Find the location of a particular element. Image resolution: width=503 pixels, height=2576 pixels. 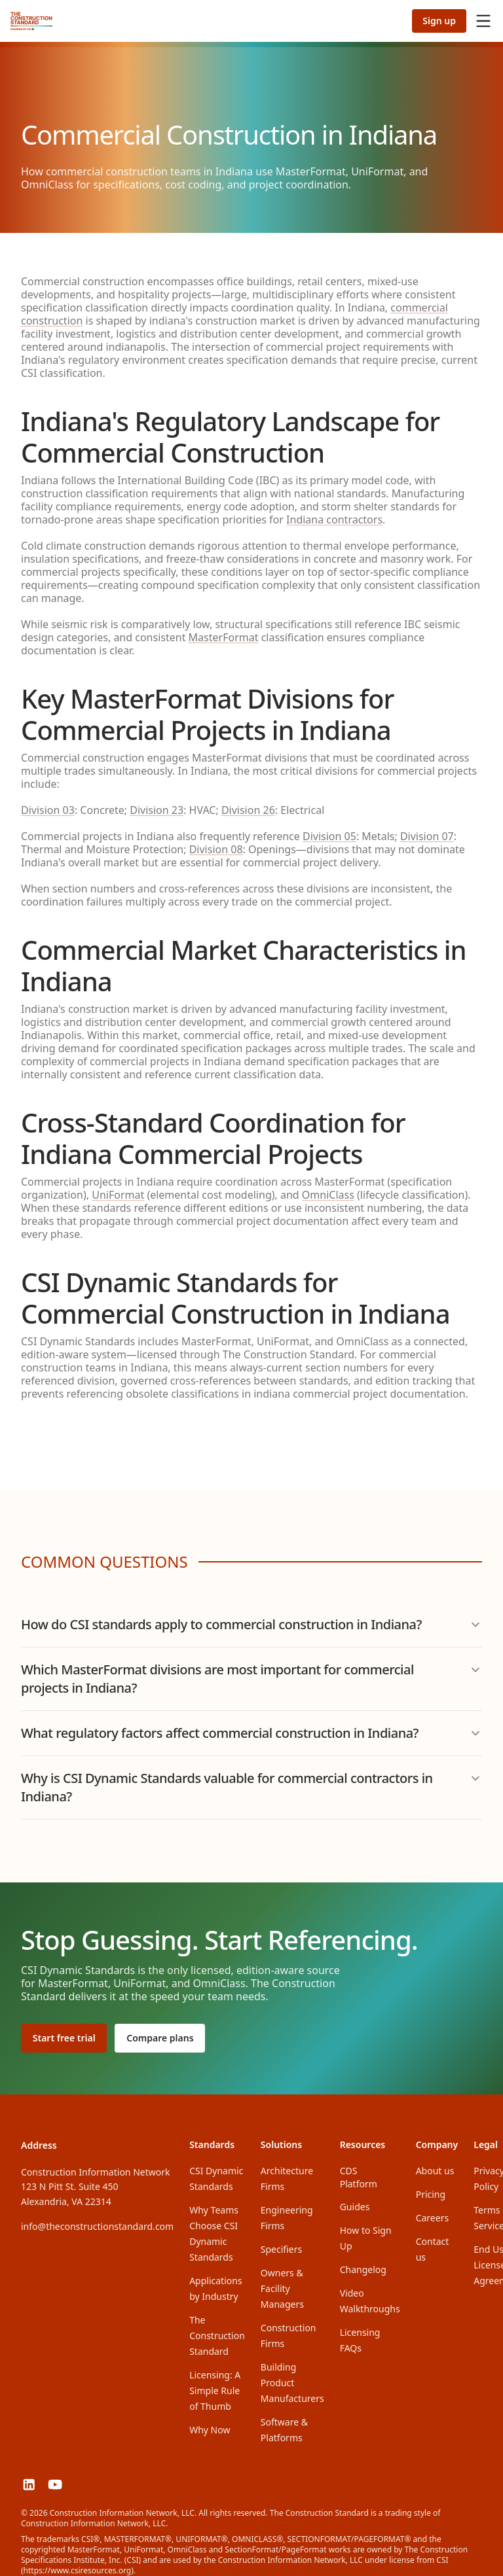

[The Construction Standard] is located at coordinates (31, 21).